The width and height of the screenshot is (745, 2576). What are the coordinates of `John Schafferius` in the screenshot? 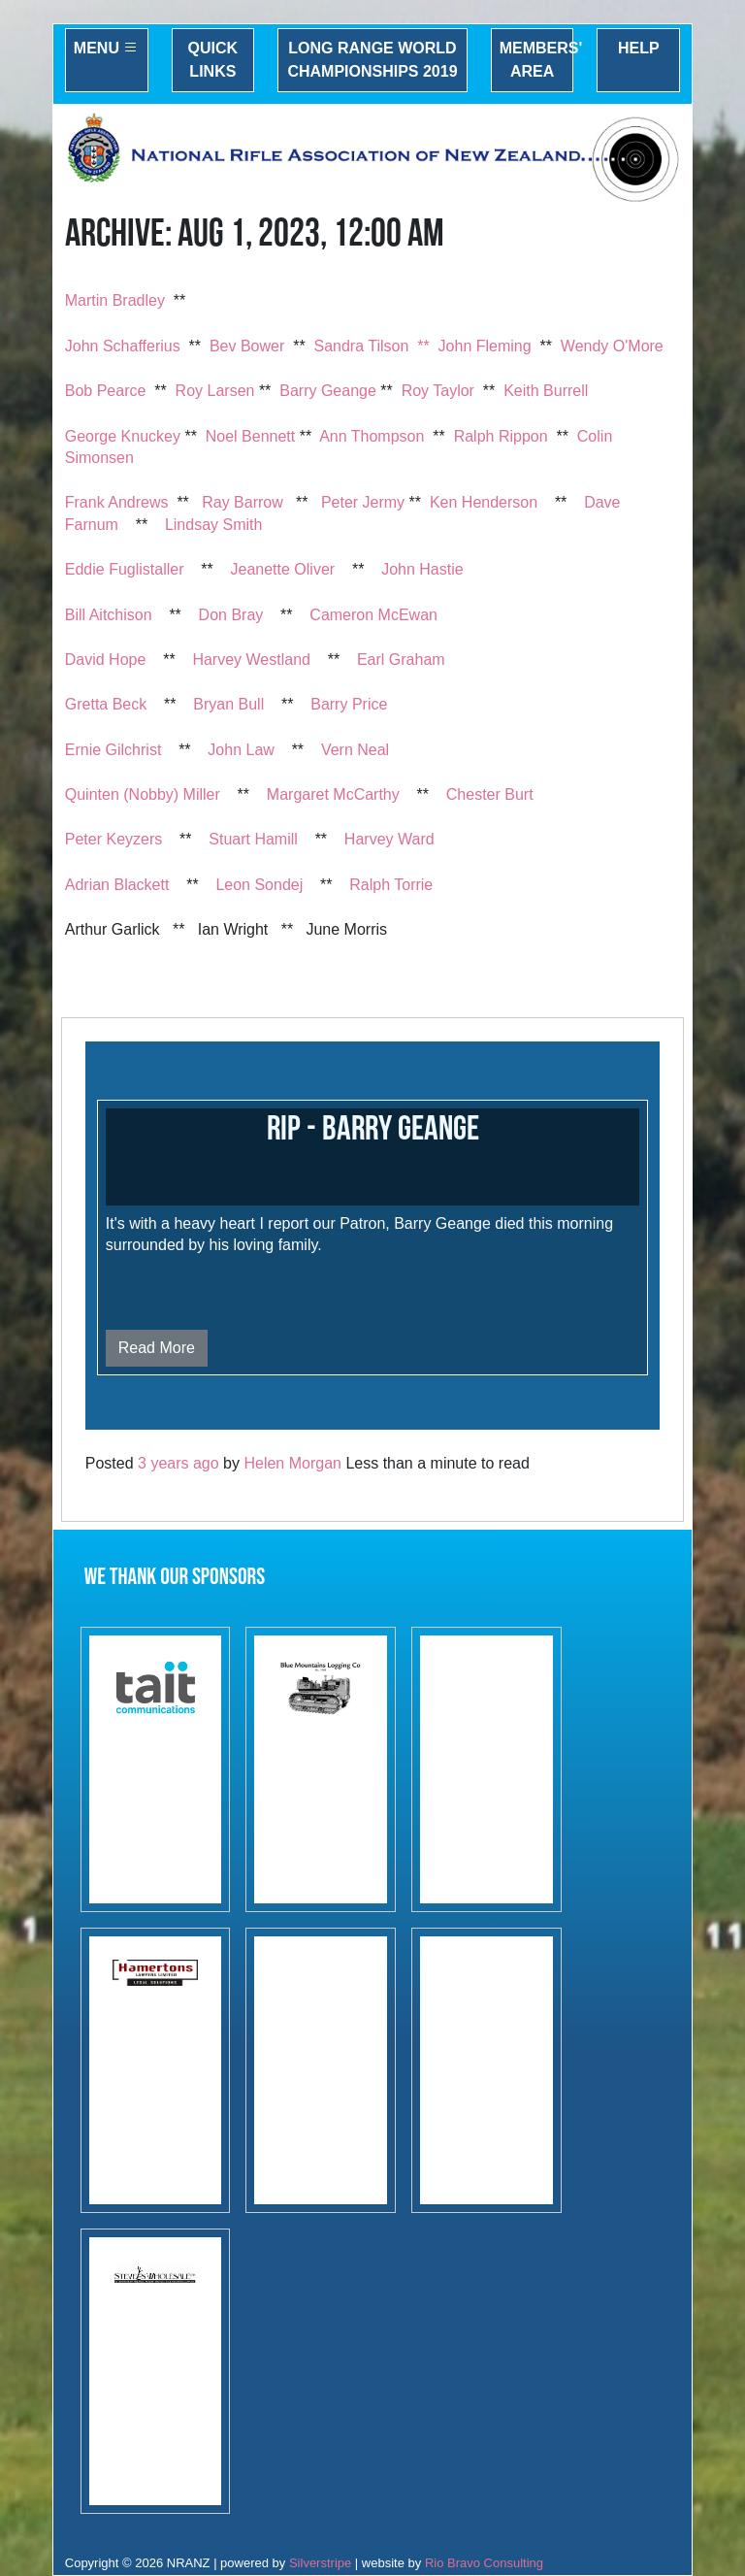 It's located at (122, 346).